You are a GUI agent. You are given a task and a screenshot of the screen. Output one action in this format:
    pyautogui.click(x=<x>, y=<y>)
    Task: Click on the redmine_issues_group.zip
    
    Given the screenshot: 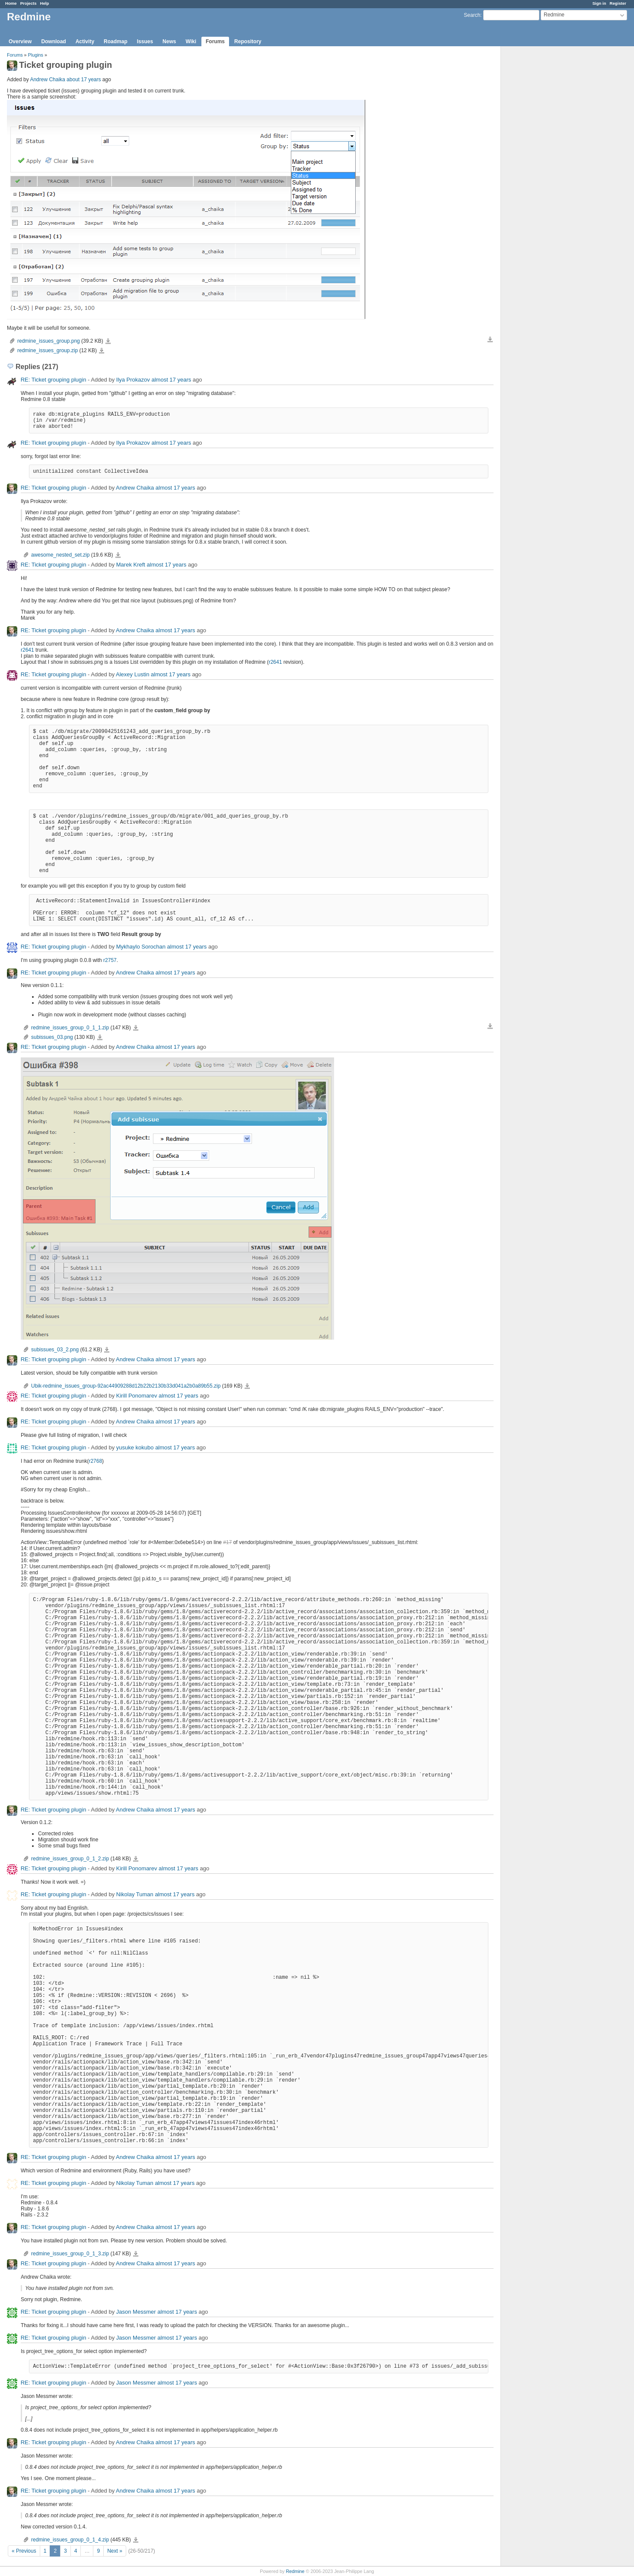 What is the action you would take?
    pyautogui.click(x=47, y=350)
    